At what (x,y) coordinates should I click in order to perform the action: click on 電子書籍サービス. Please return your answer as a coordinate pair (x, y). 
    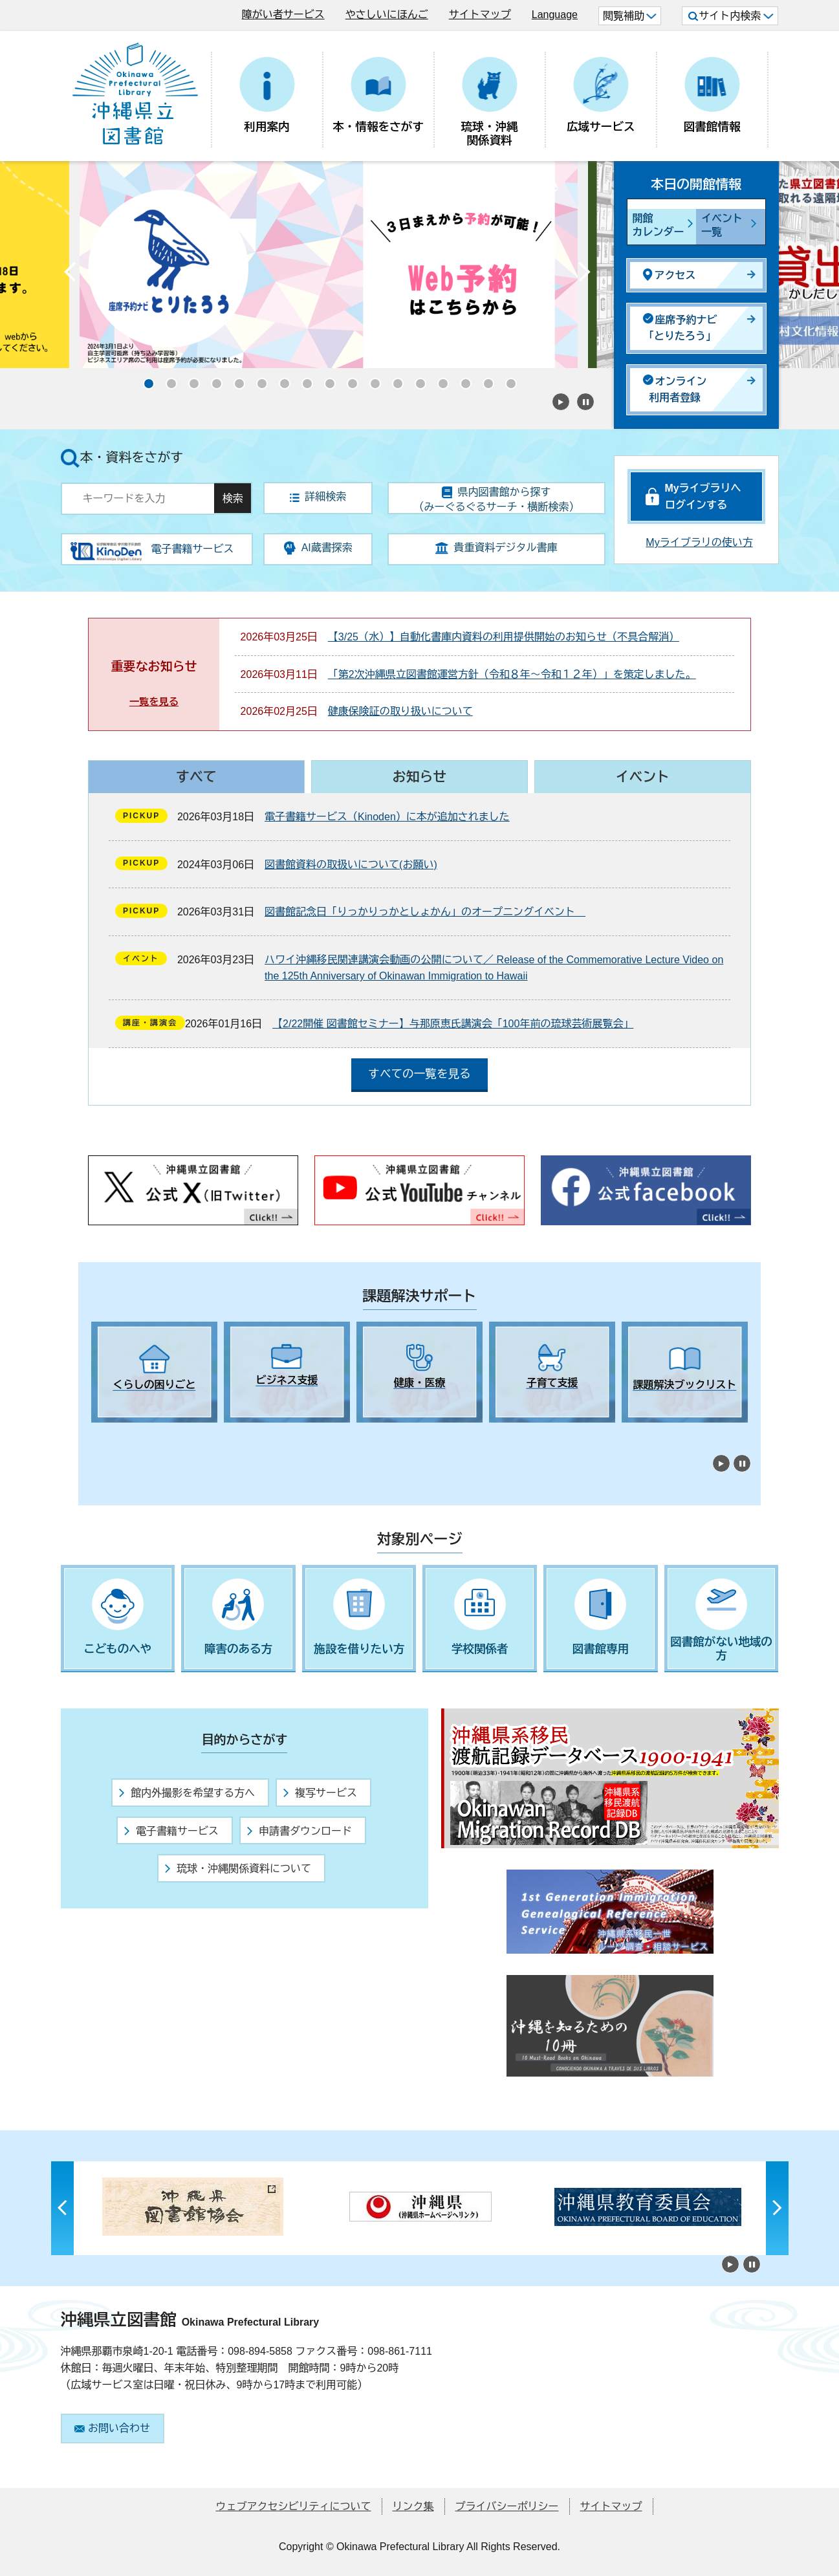
    Looking at the image, I should click on (171, 1831).